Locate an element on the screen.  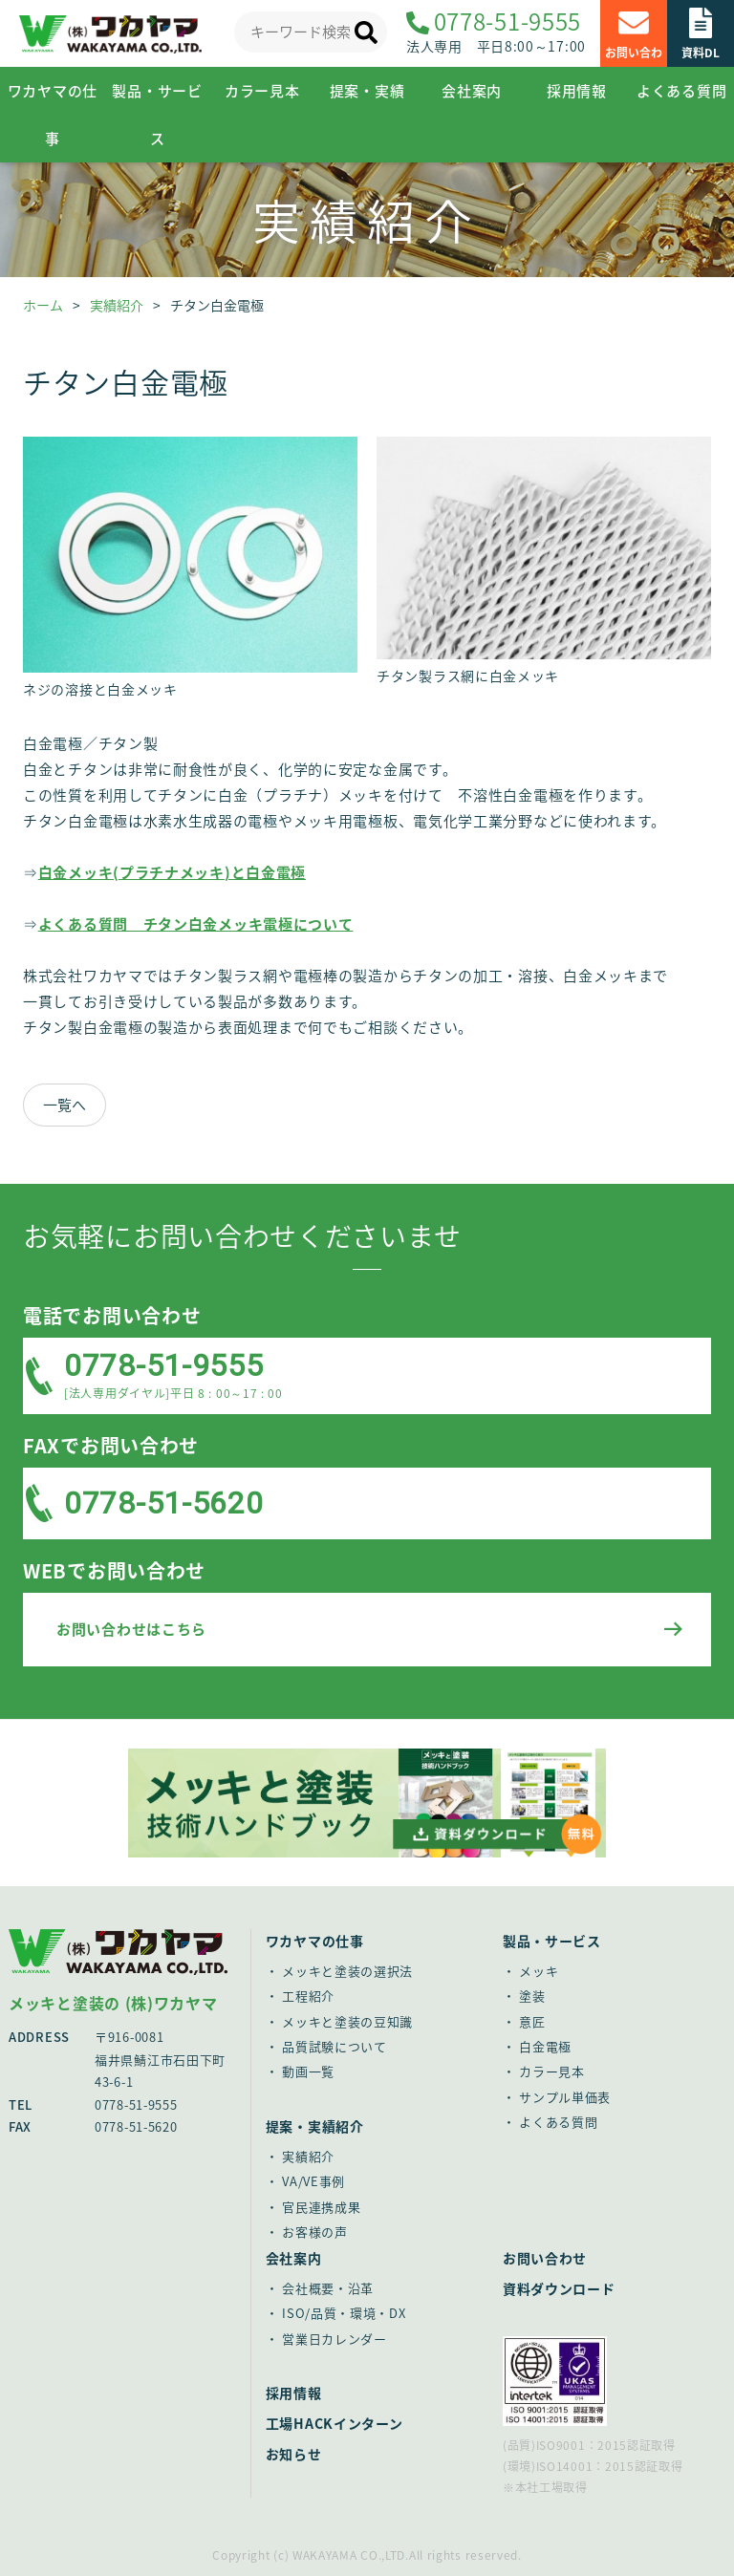
お客様の声 is located at coordinates (315, 2231).